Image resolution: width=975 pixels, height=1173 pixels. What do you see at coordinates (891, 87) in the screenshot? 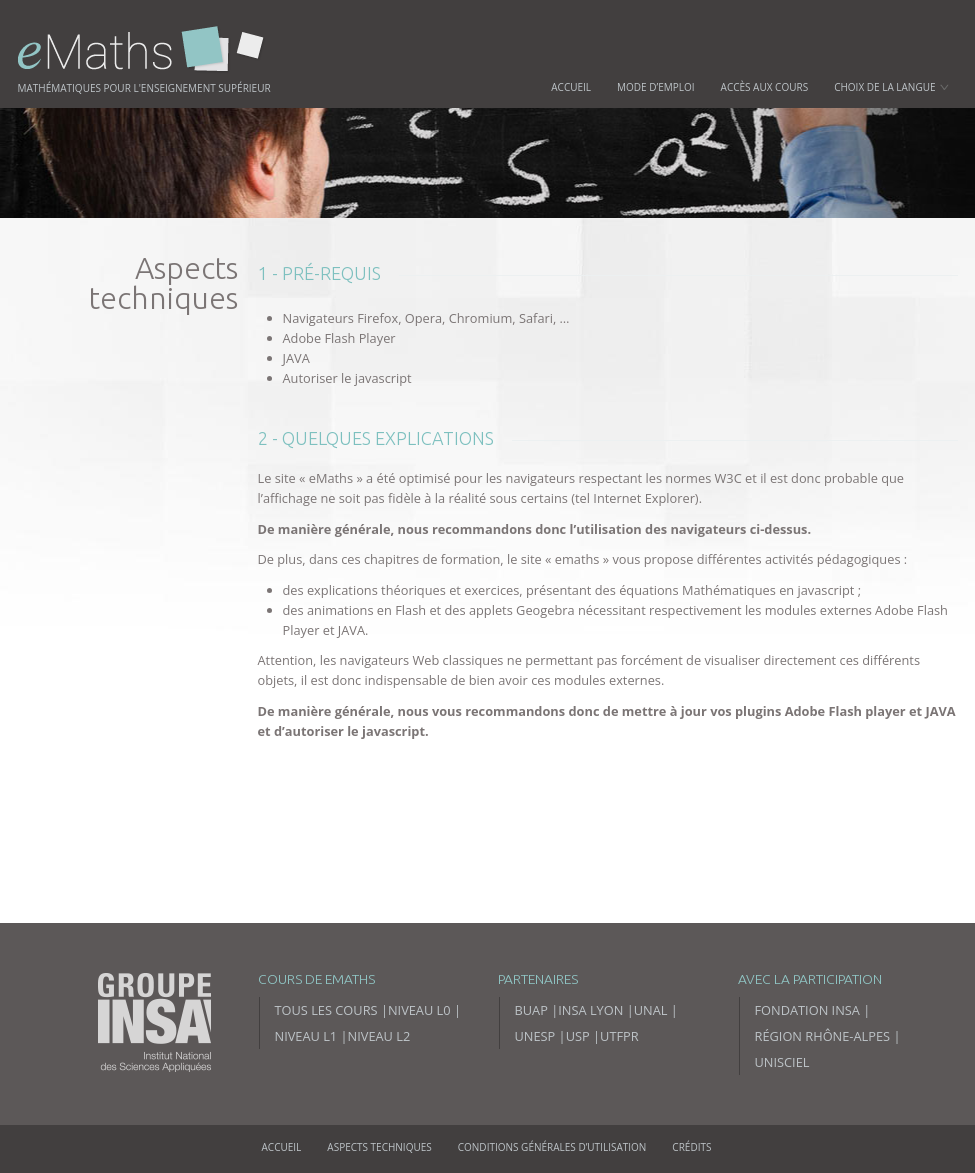
I see `Choix de la langue` at bounding box center [891, 87].